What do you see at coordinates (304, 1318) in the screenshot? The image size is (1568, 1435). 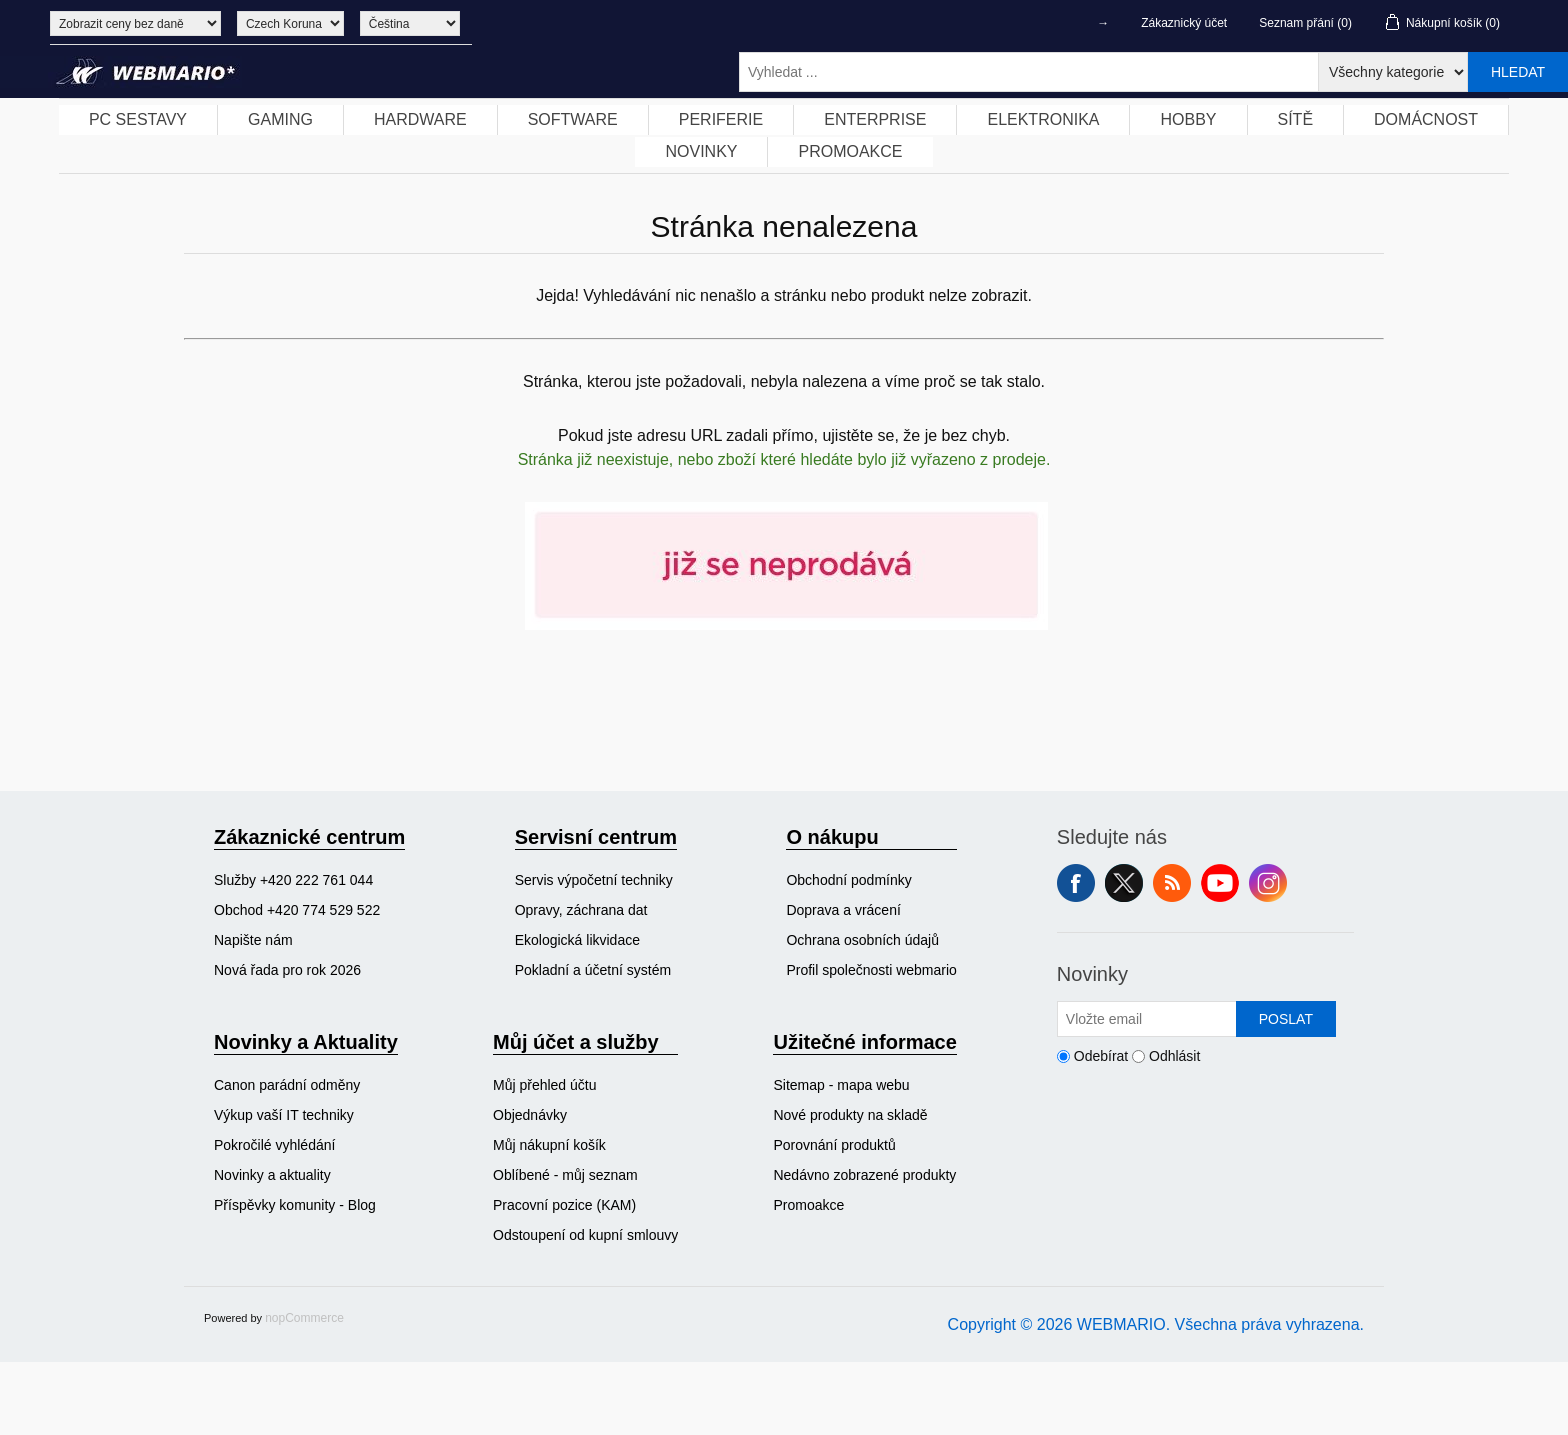 I see `nopCommerce` at bounding box center [304, 1318].